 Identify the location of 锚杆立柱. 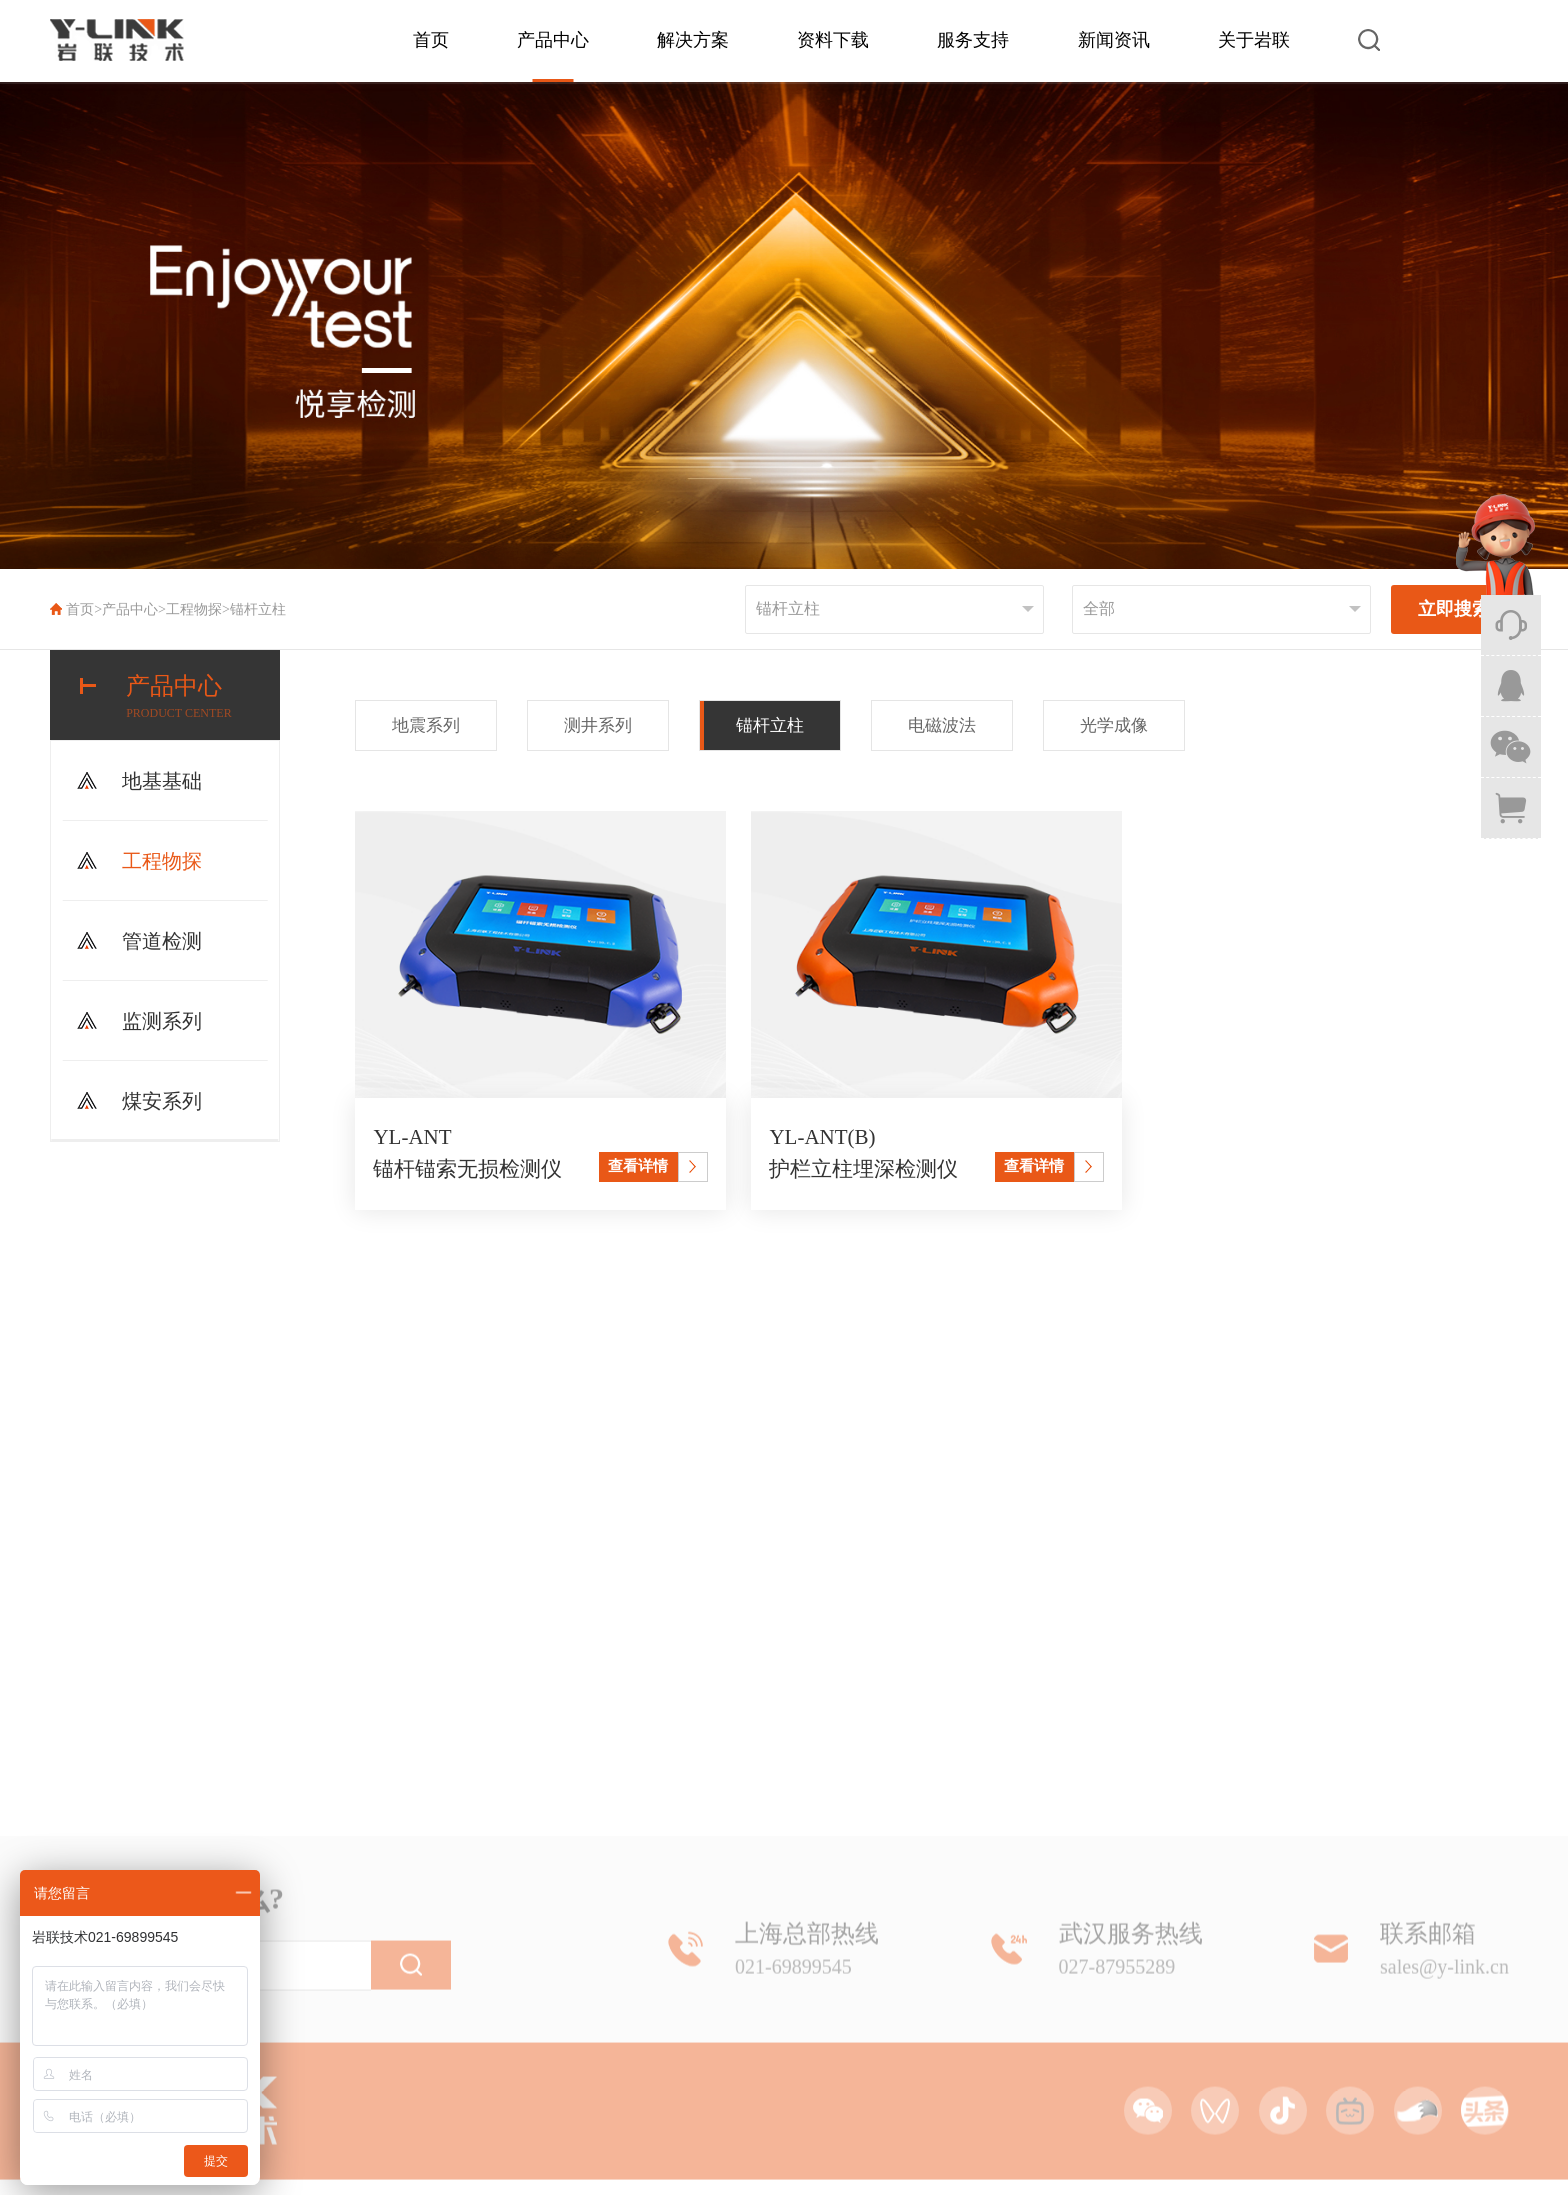
(258, 609).